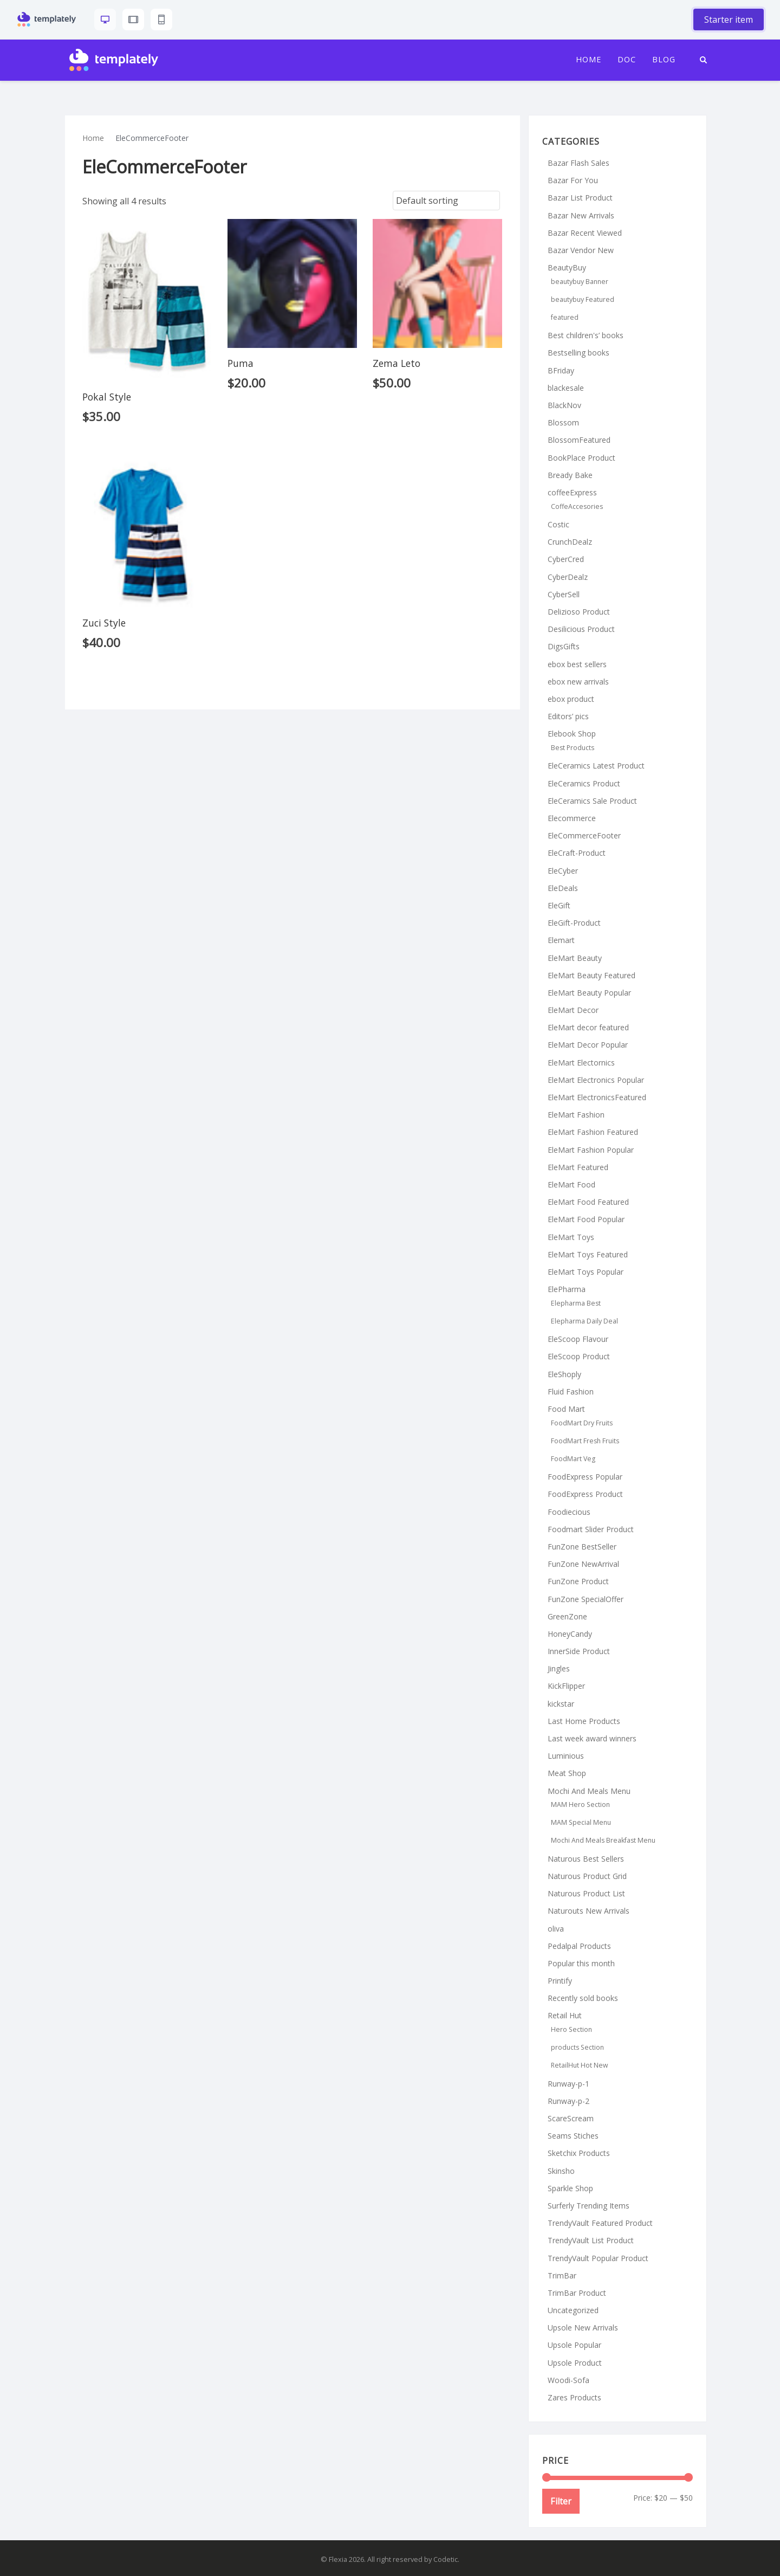  What do you see at coordinates (570, 2188) in the screenshot?
I see `Sparkle Shop` at bounding box center [570, 2188].